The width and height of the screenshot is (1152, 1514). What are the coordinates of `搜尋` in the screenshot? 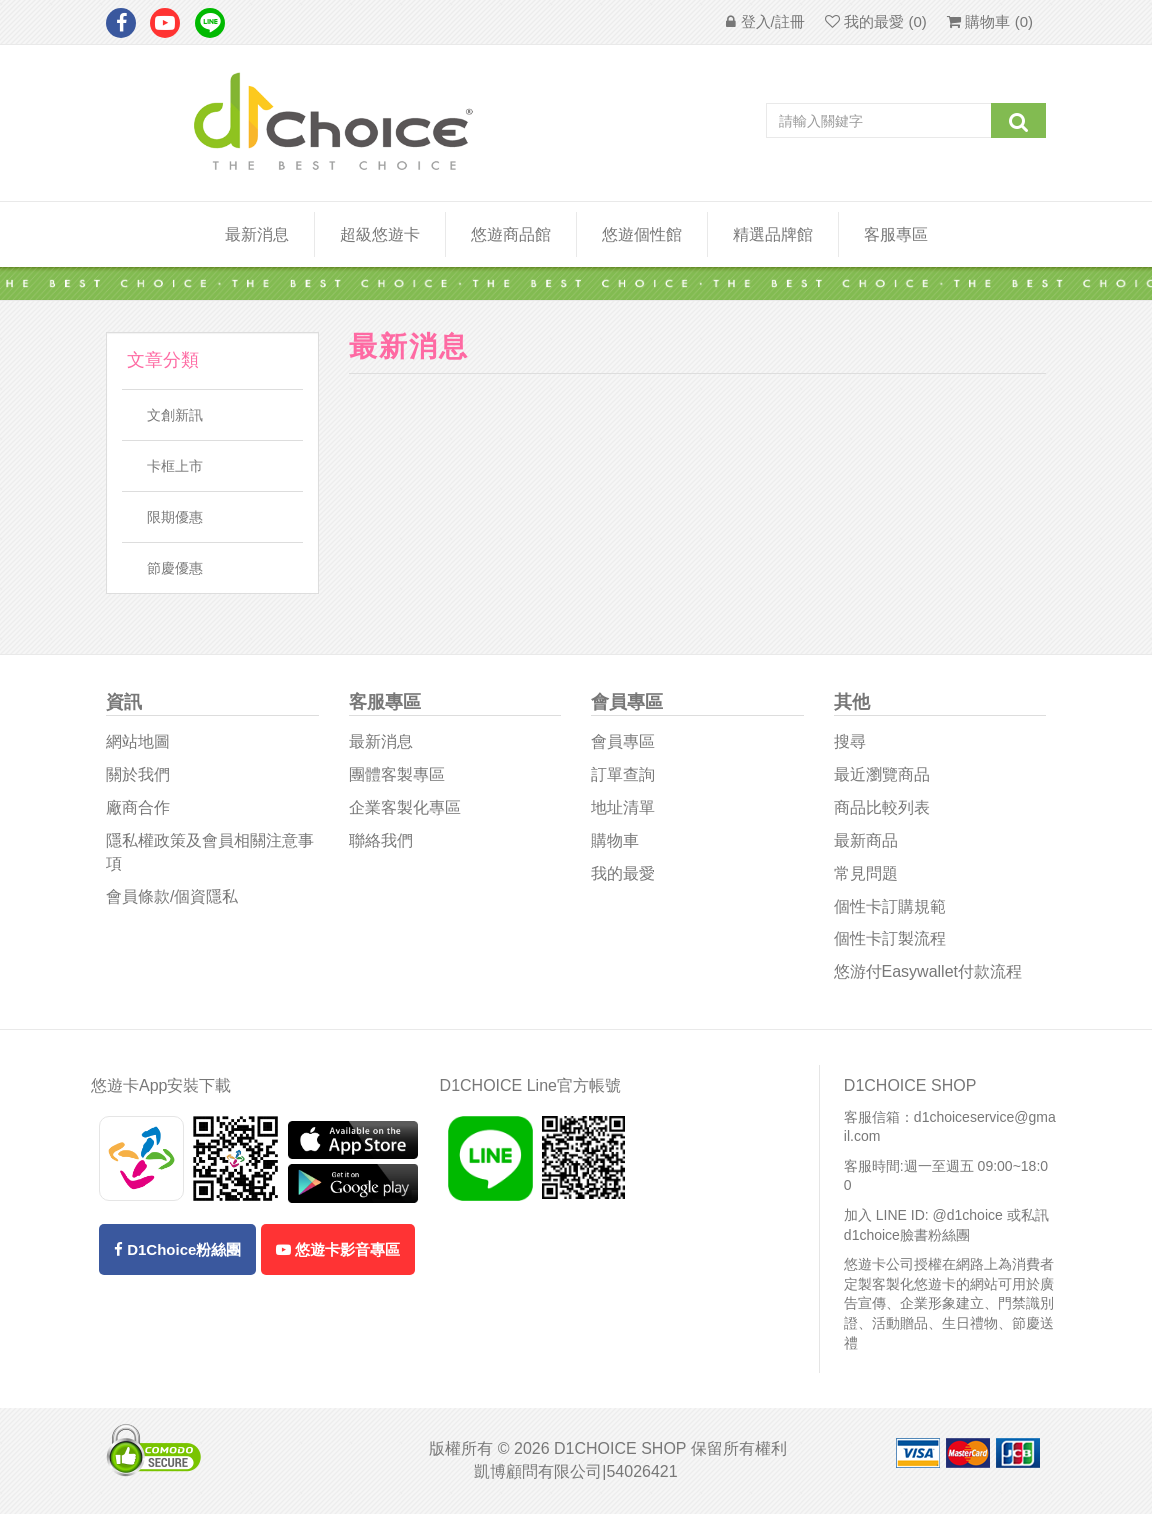 It's located at (850, 741).